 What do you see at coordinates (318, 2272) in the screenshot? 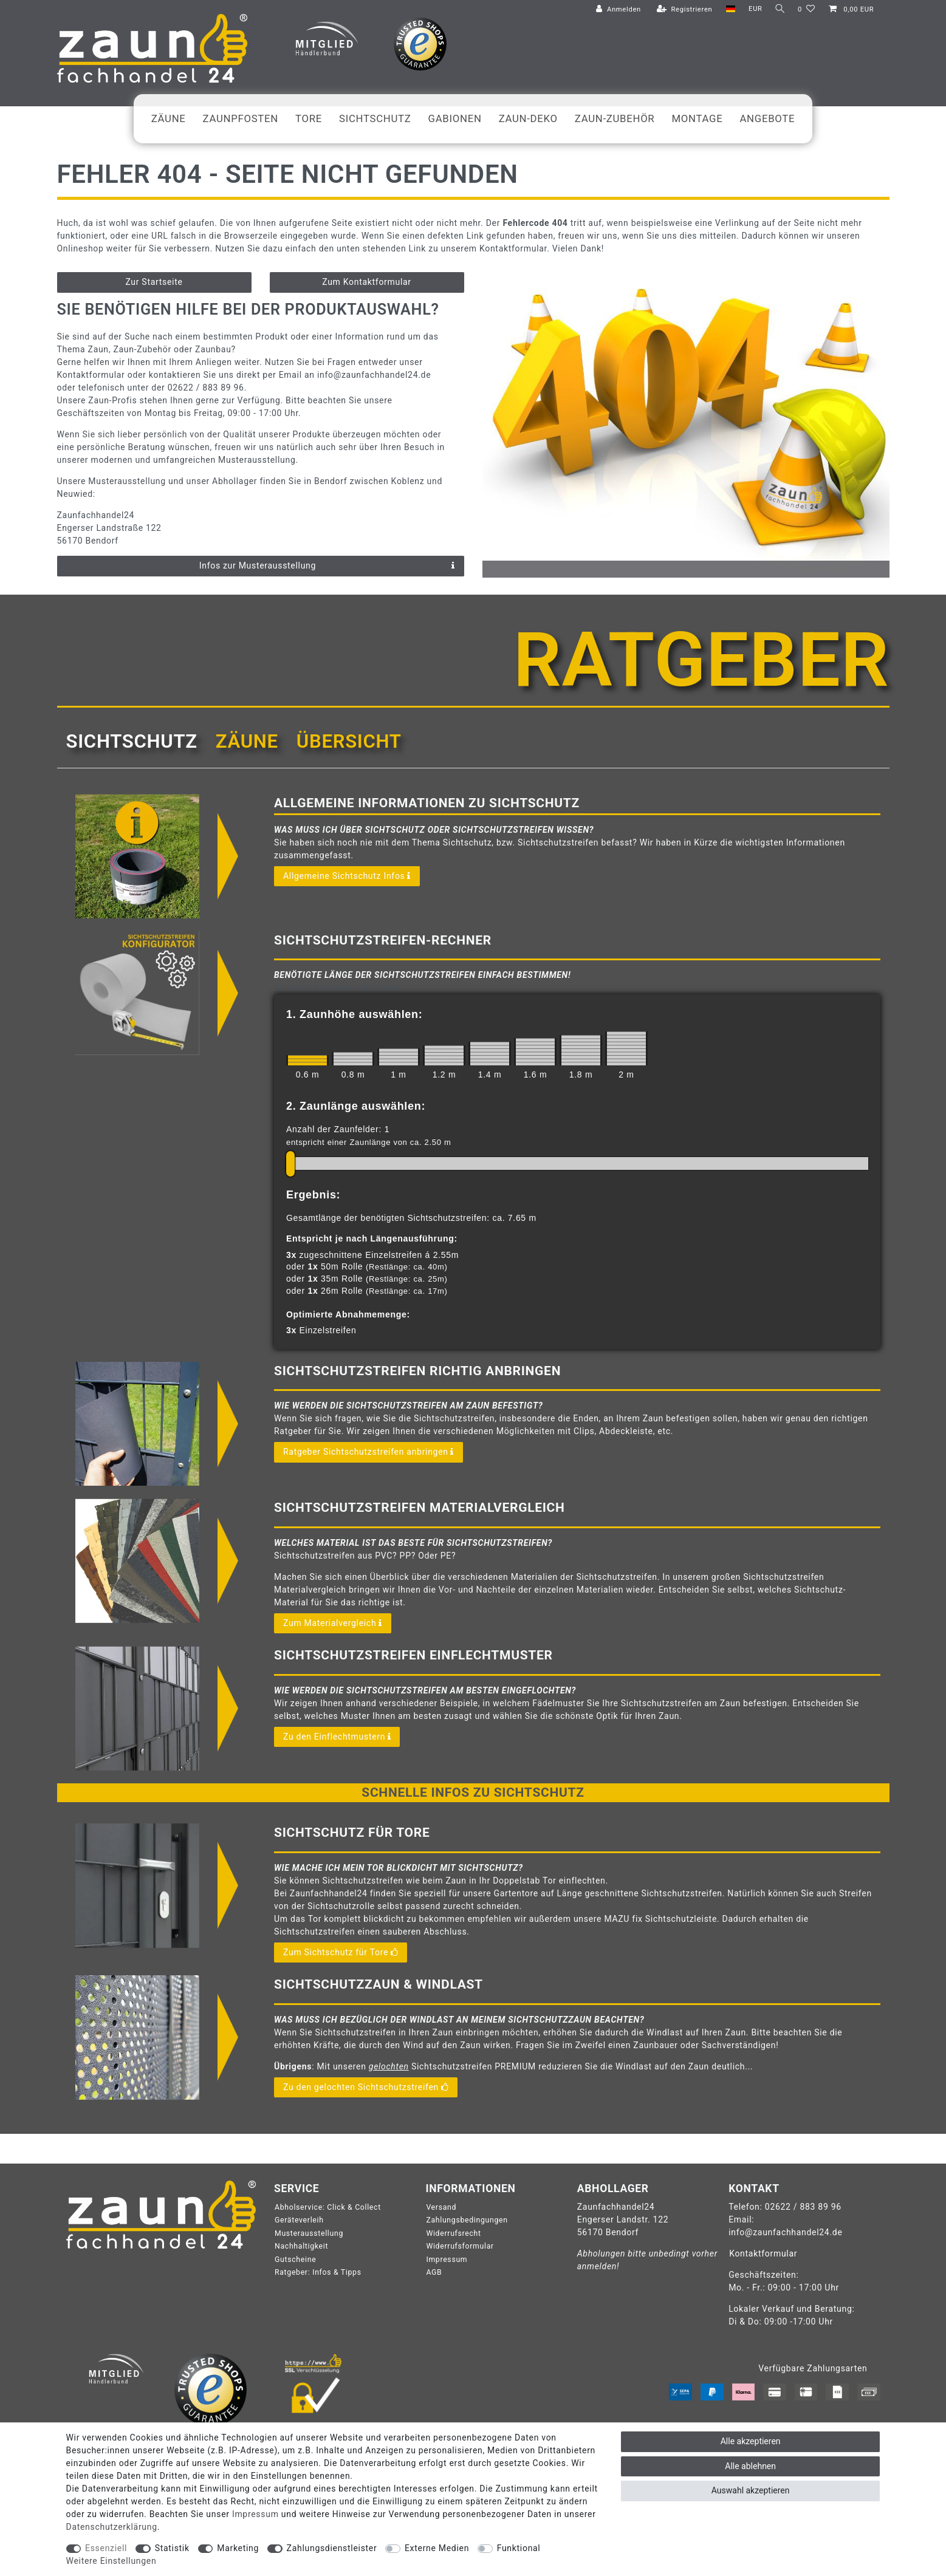
I see `Ratgeber: Infos & Tipps` at bounding box center [318, 2272].